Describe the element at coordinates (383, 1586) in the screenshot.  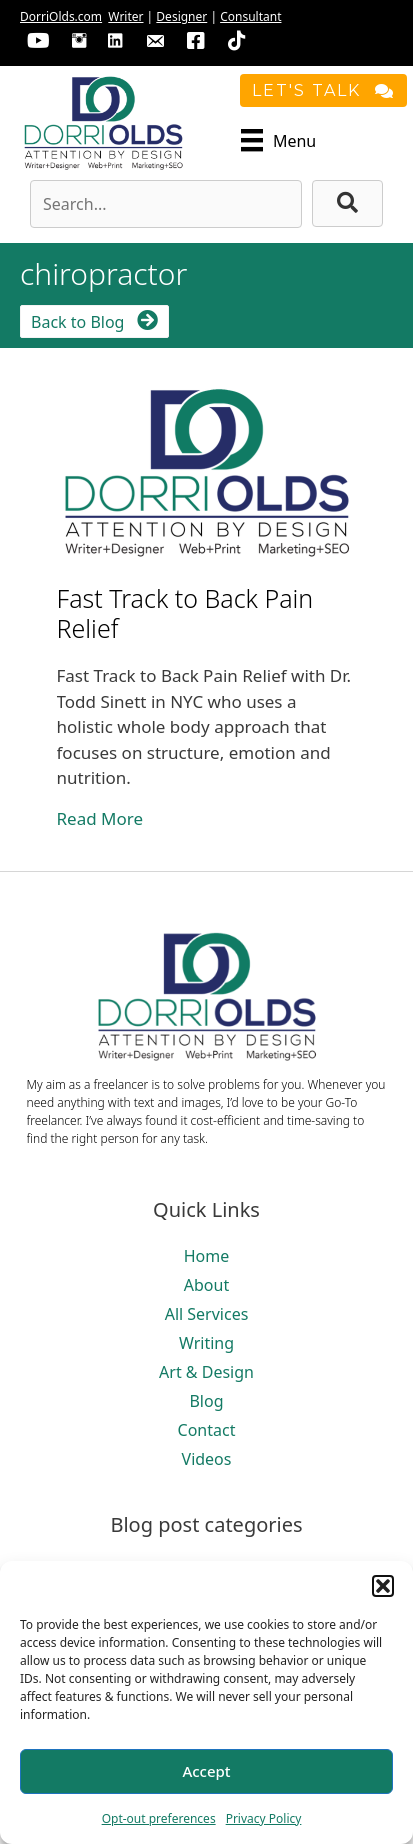
I see `[button]` at that location.